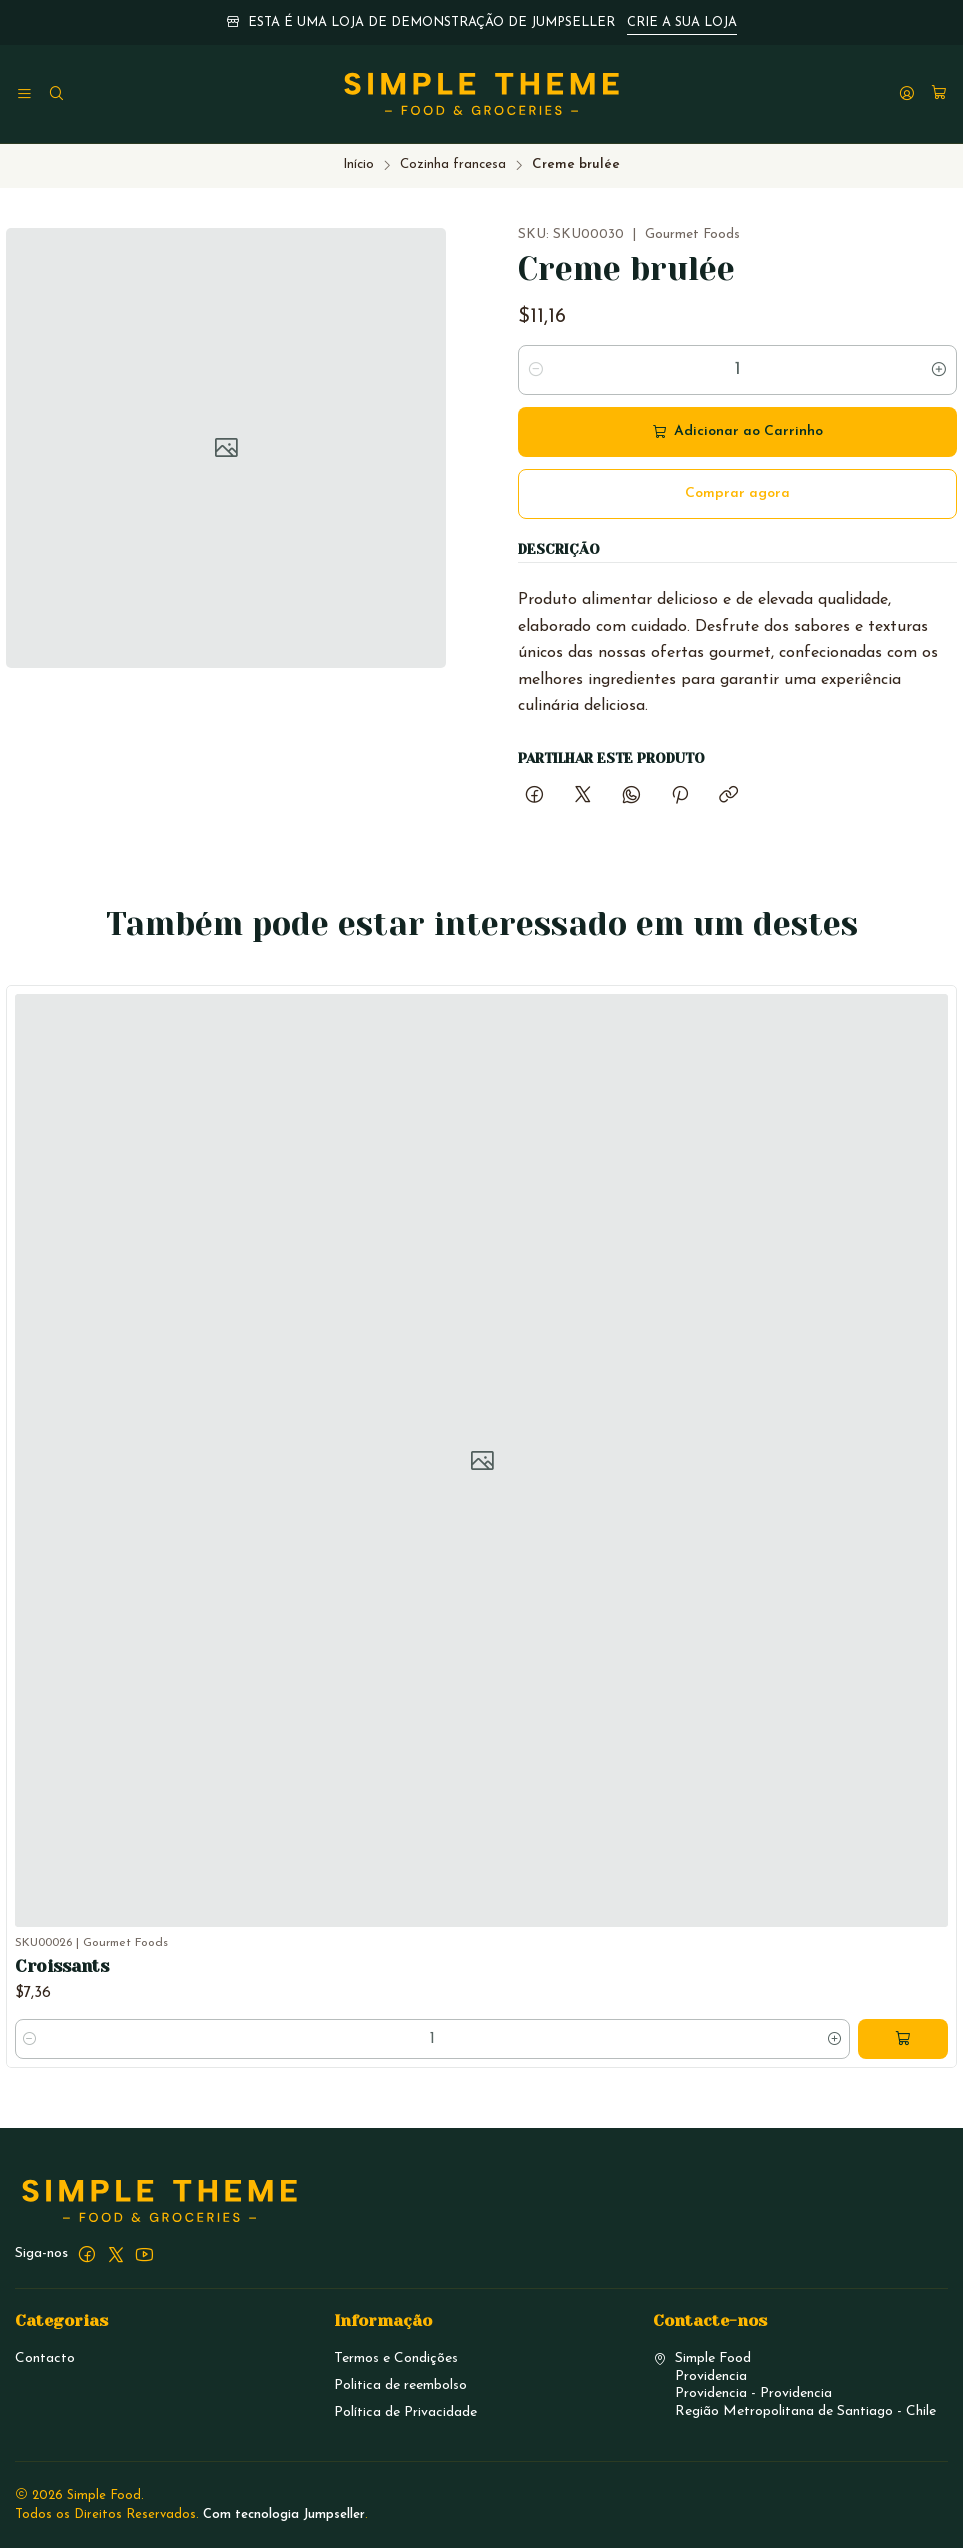 Image resolution: width=963 pixels, height=2548 pixels. Describe the element at coordinates (55, 94) in the screenshot. I see `[Pesquisar]` at that location.